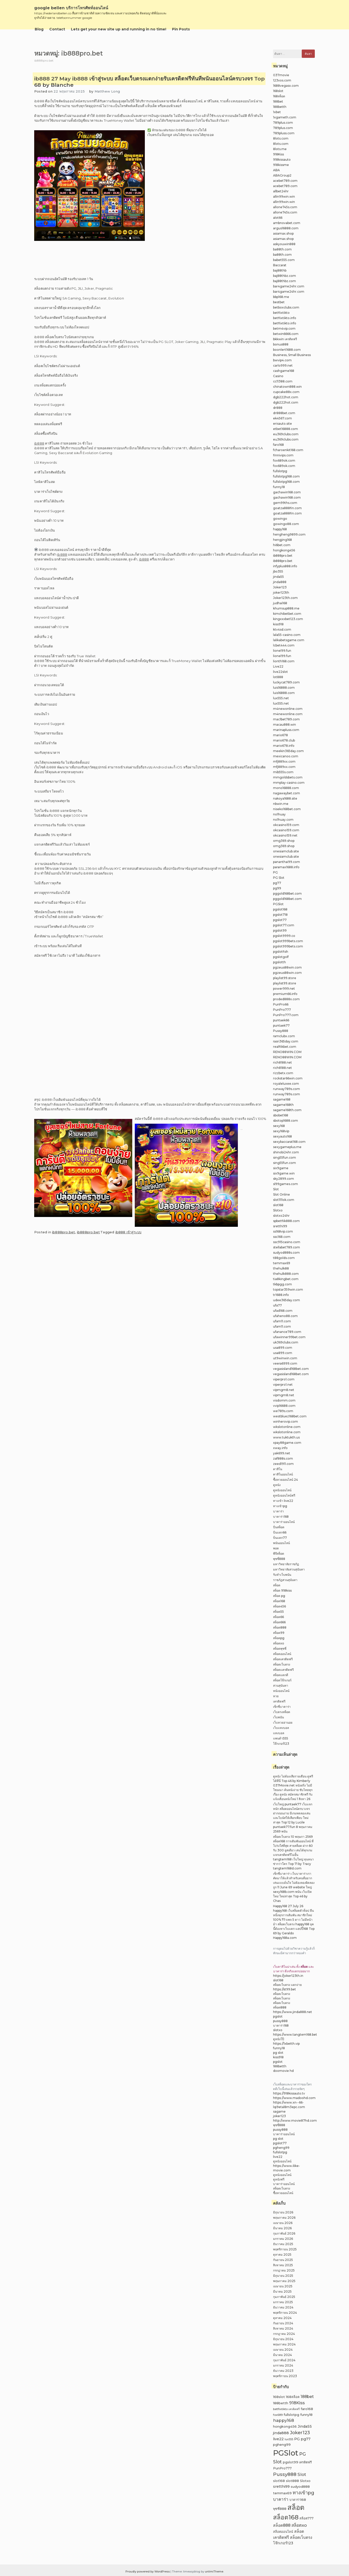  I want to click on ktv4sd.com, so click(282, 629).